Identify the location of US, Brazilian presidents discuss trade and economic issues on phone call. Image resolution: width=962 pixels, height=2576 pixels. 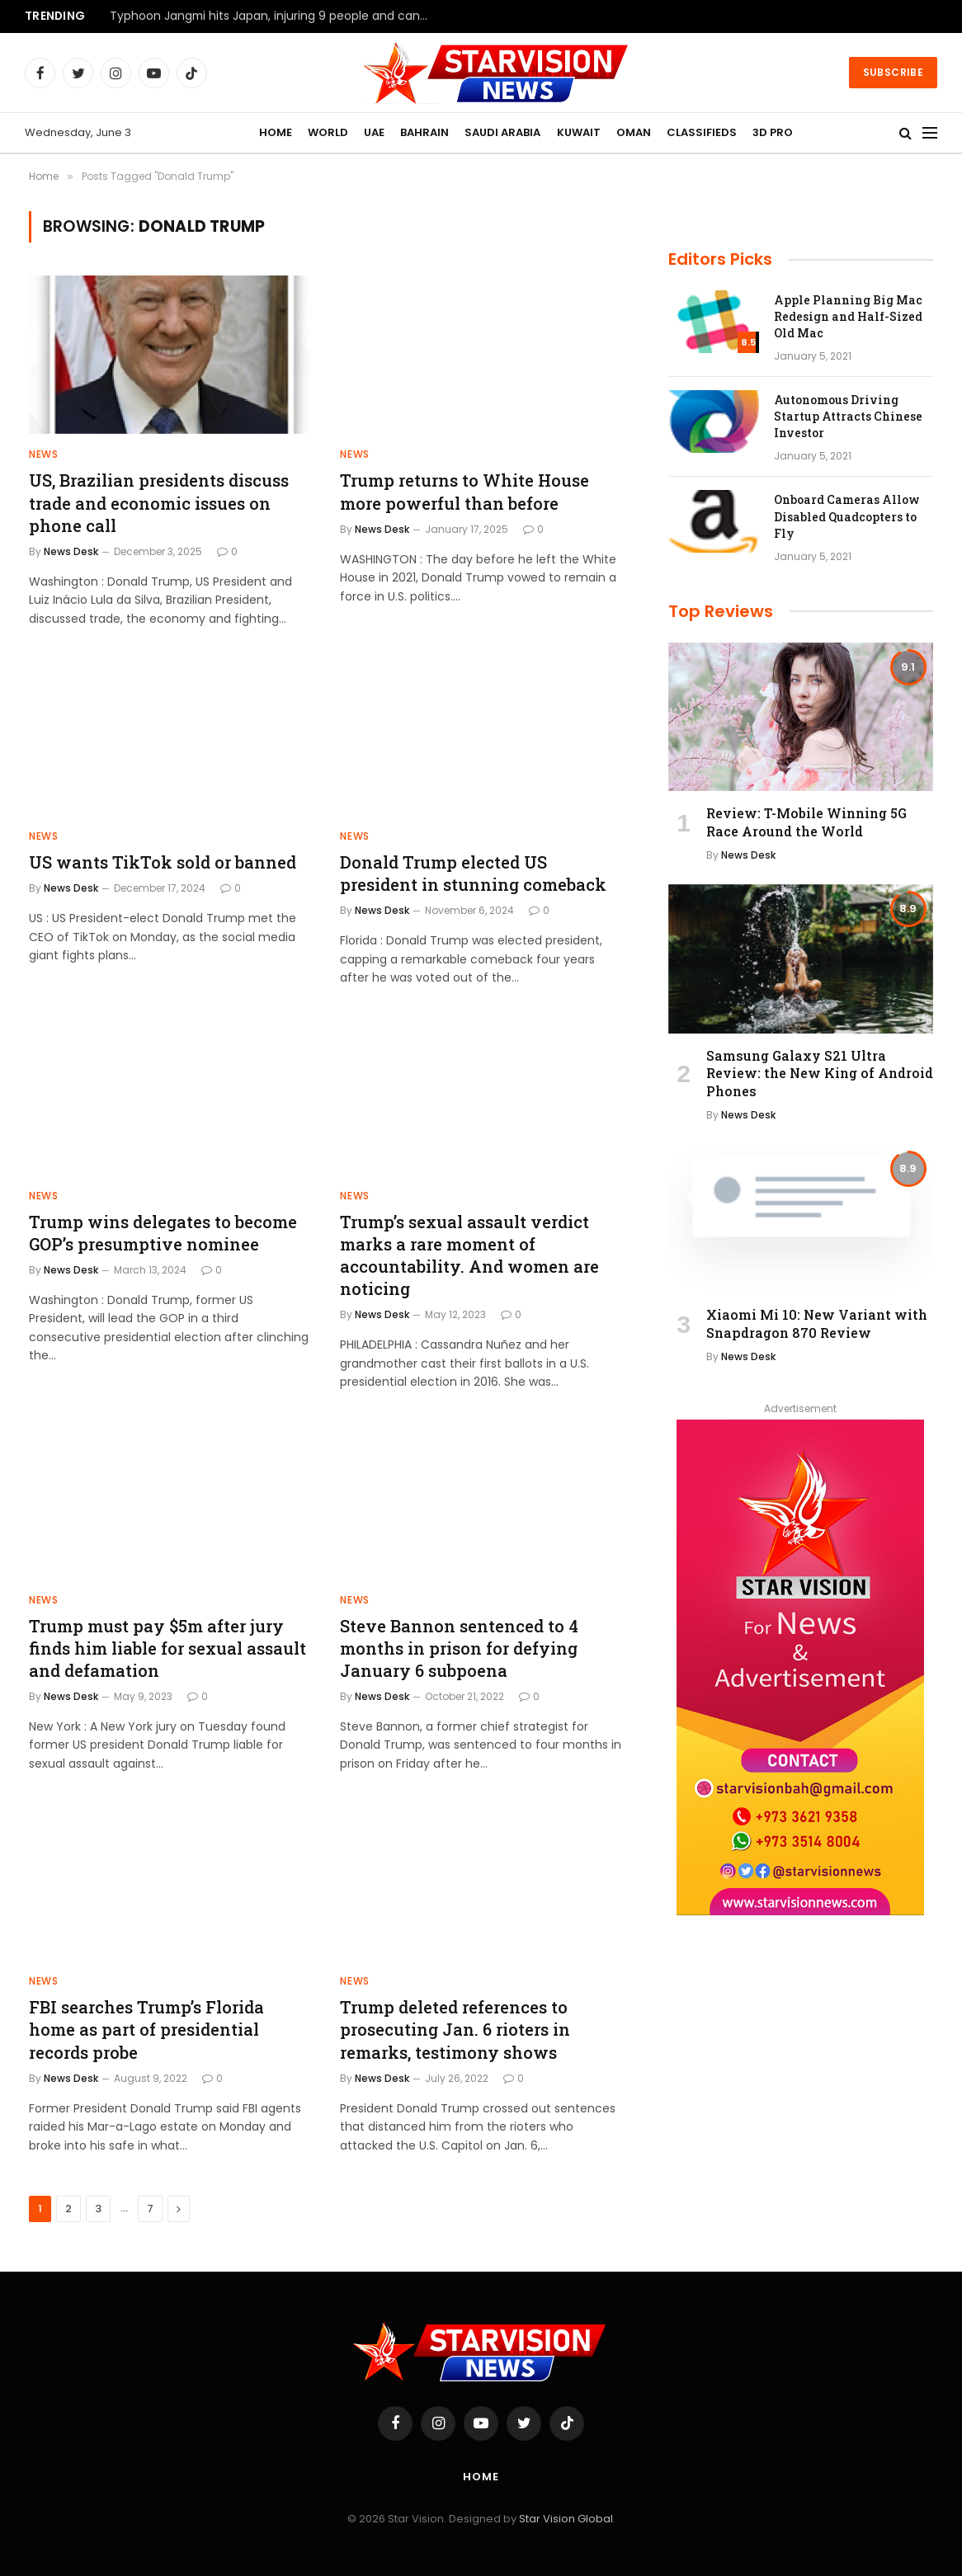
(159, 502).